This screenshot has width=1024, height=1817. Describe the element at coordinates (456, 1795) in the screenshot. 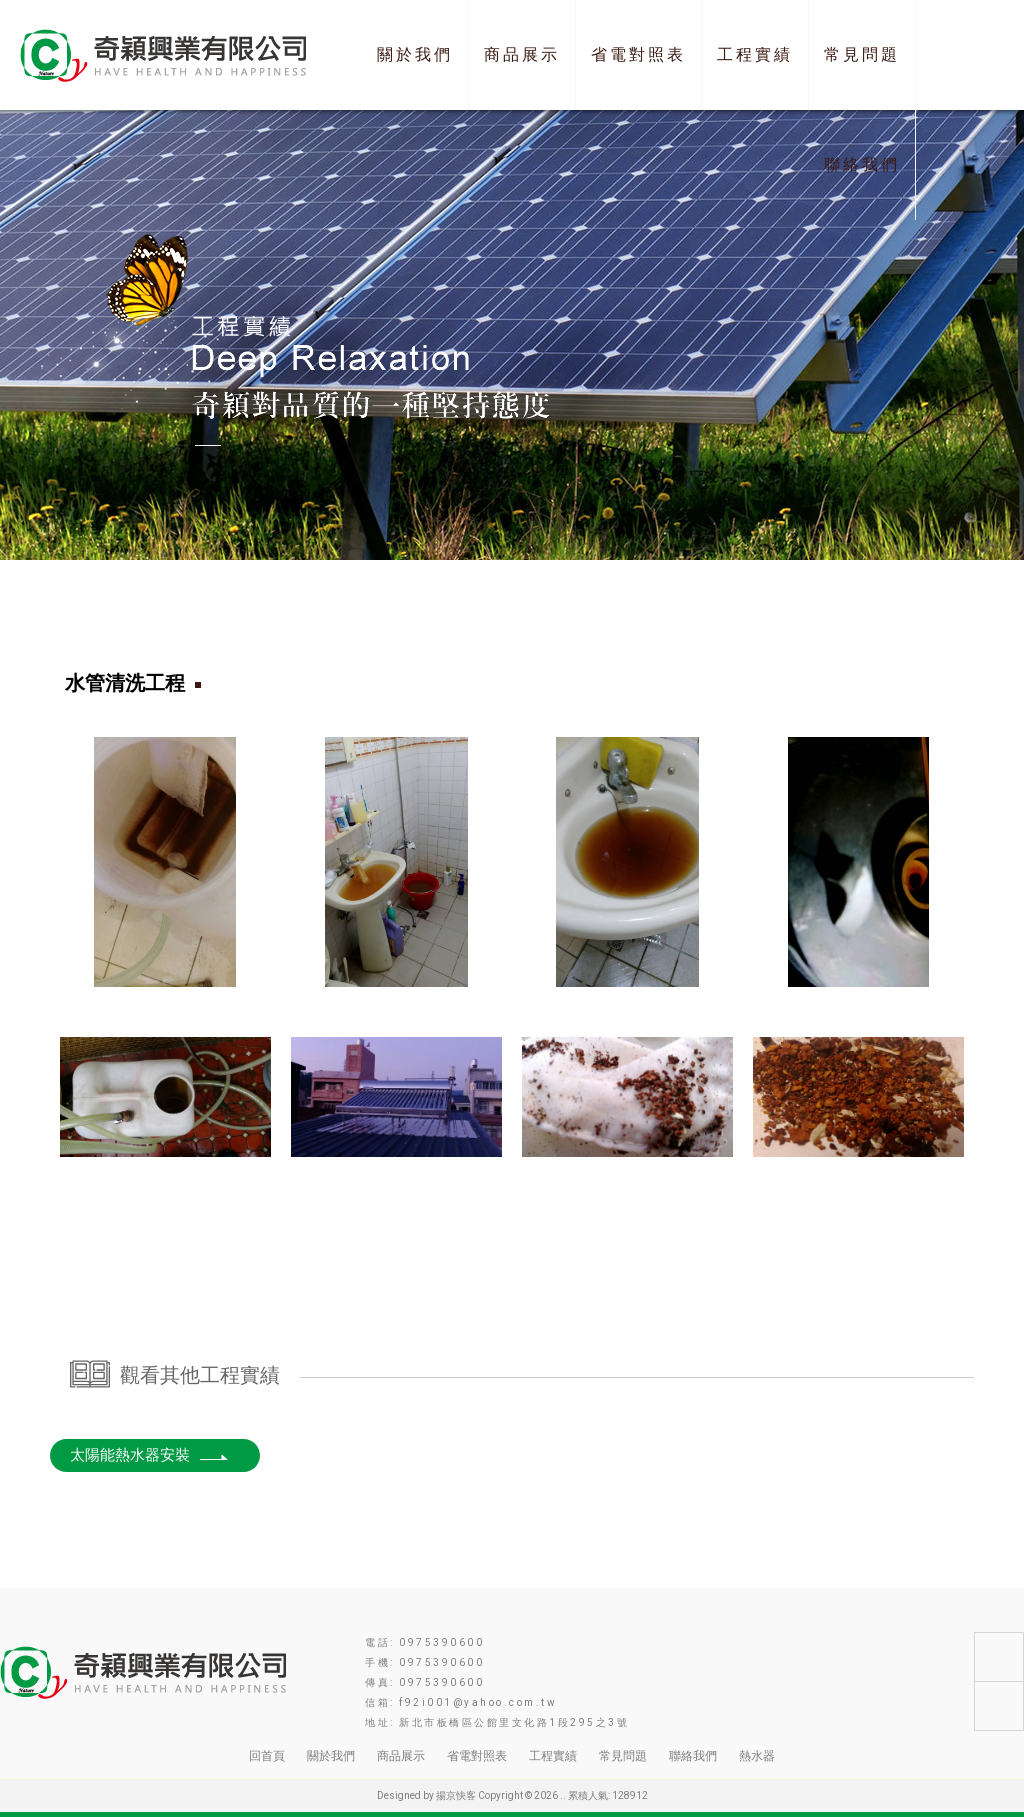

I see `揚京快客` at that location.